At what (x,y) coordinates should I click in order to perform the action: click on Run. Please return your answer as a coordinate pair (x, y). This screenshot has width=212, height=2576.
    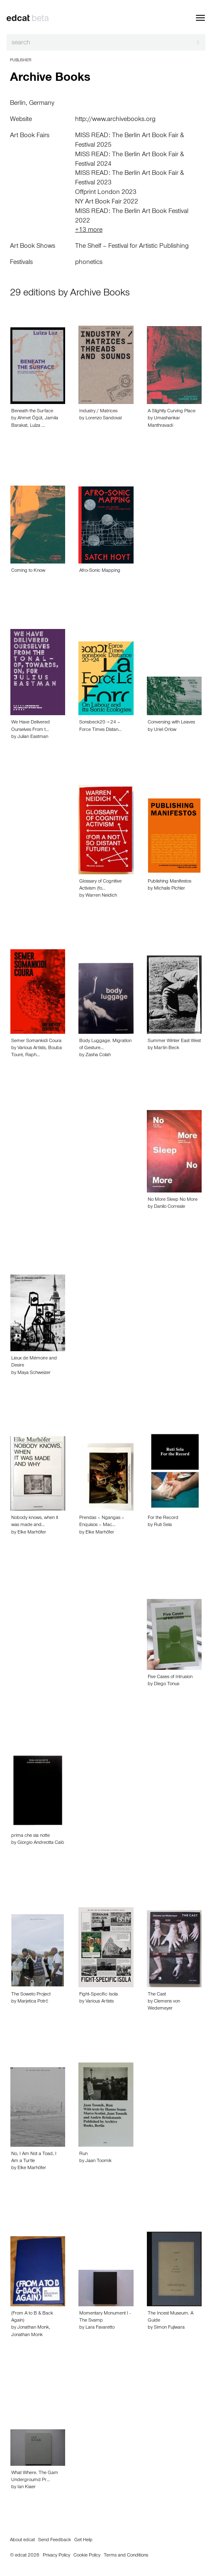
    Looking at the image, I should click on (83, 2154).